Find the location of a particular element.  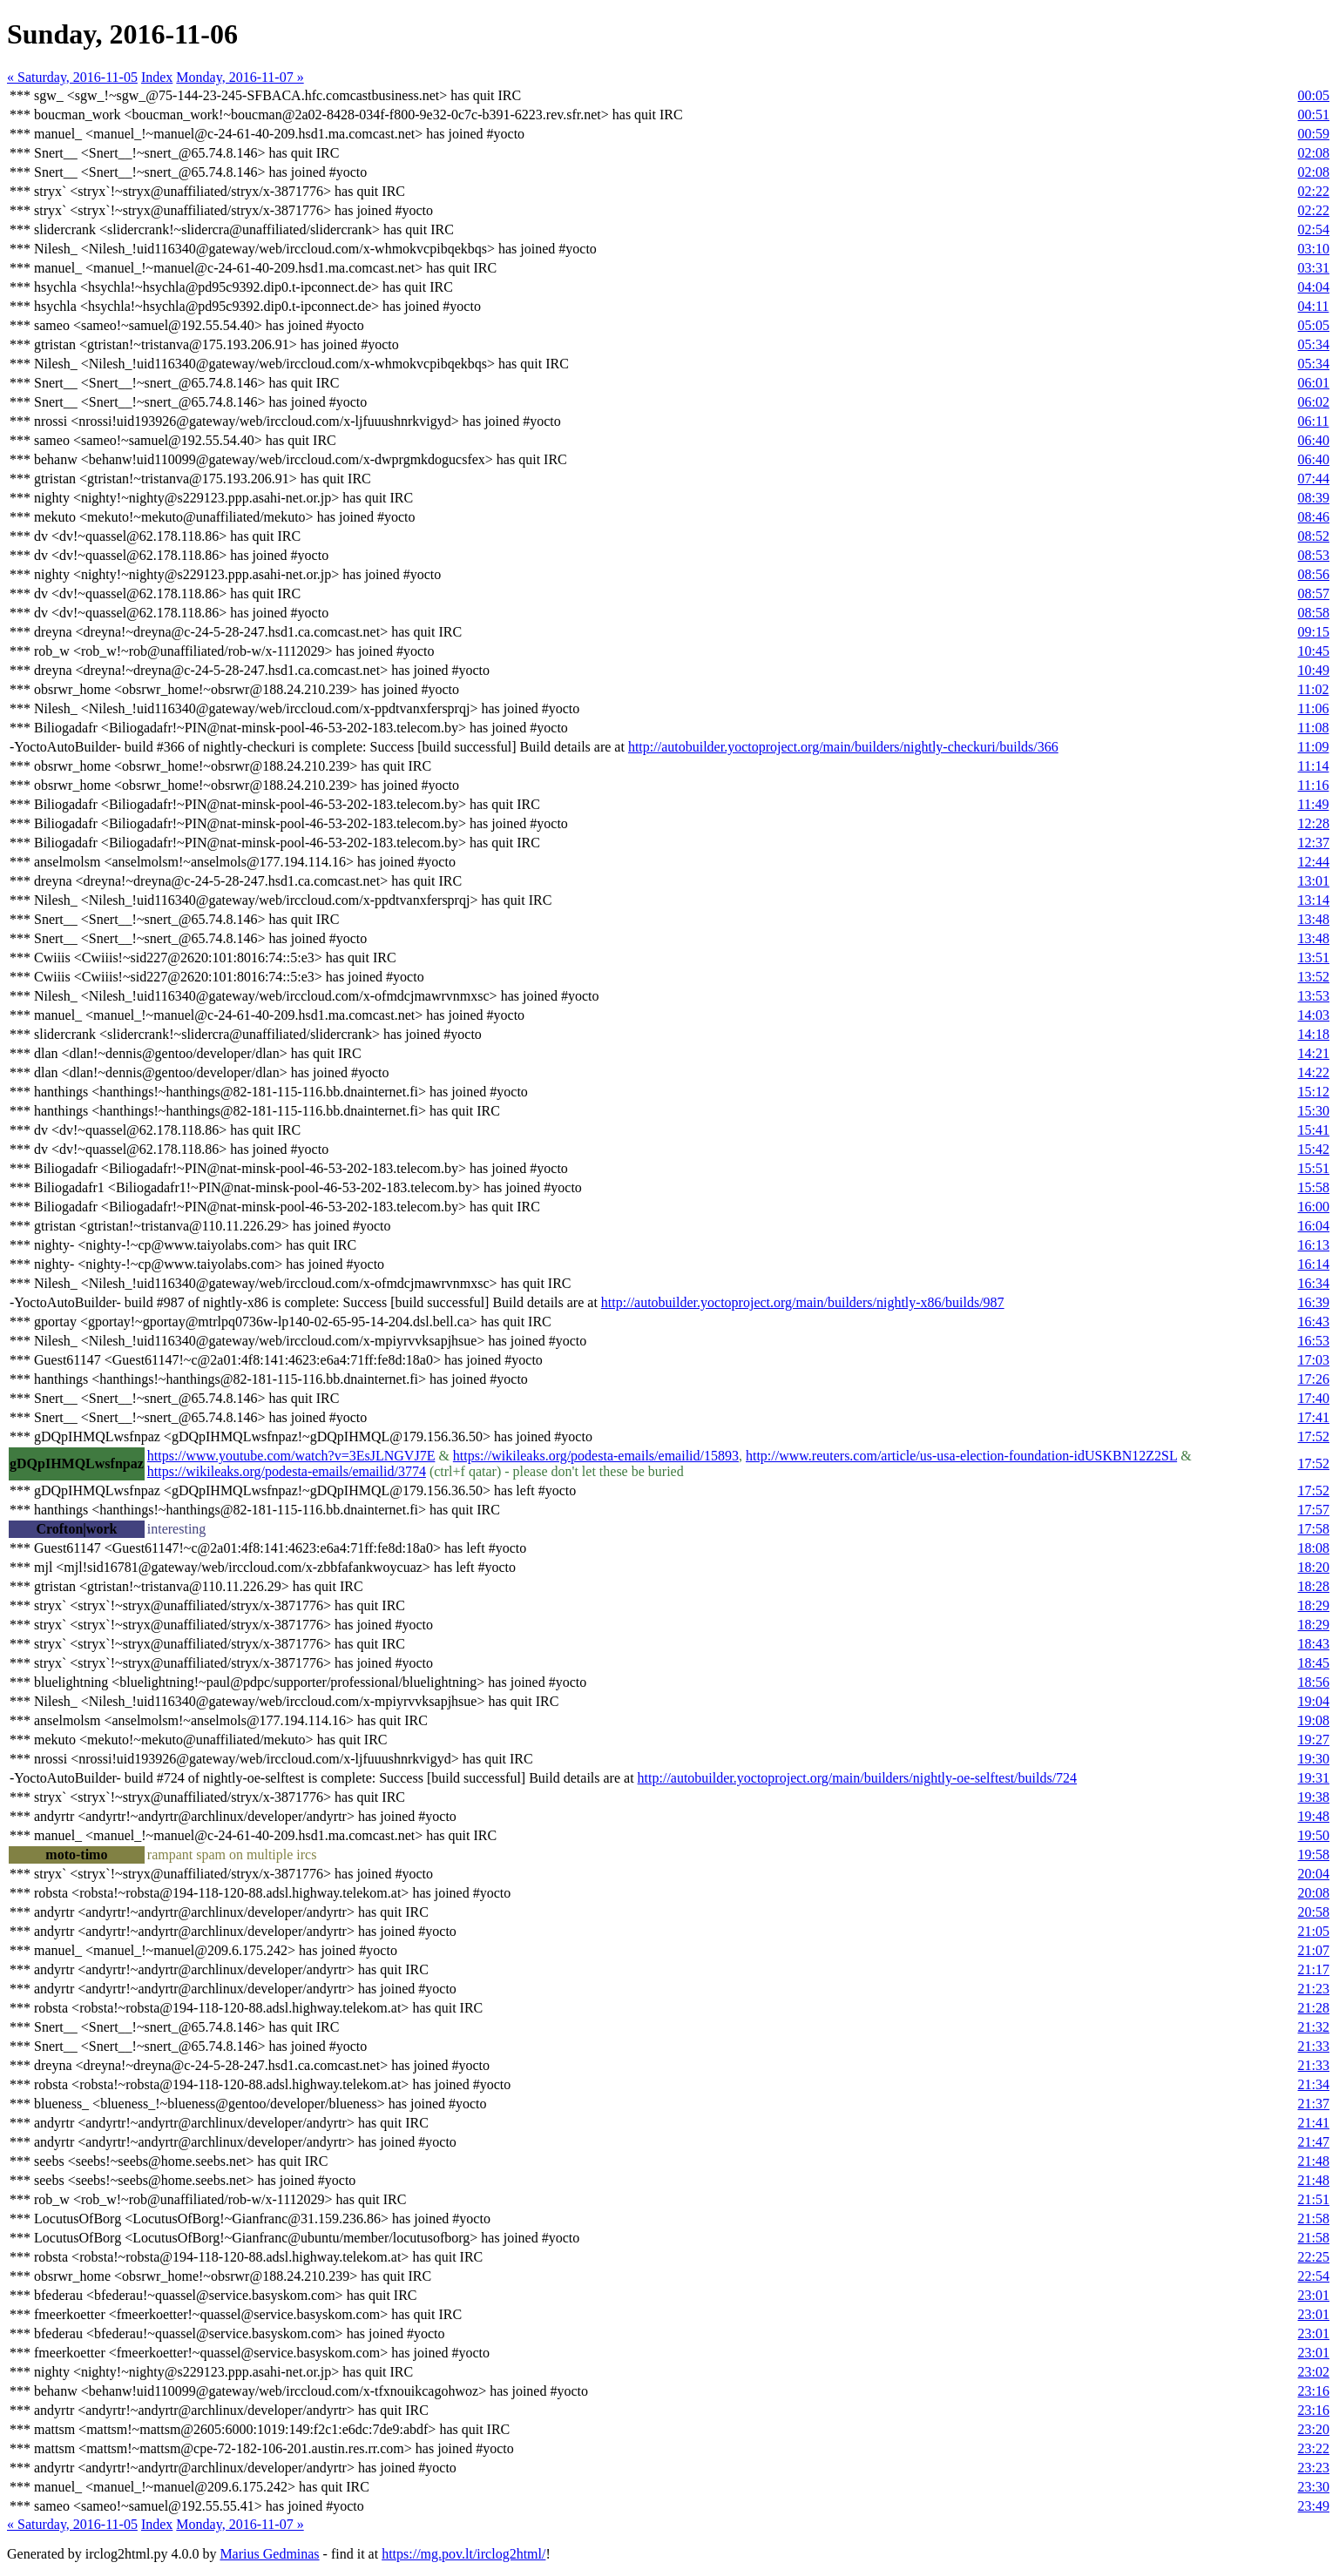

16:39 is located at coordinates (1313, 1302).